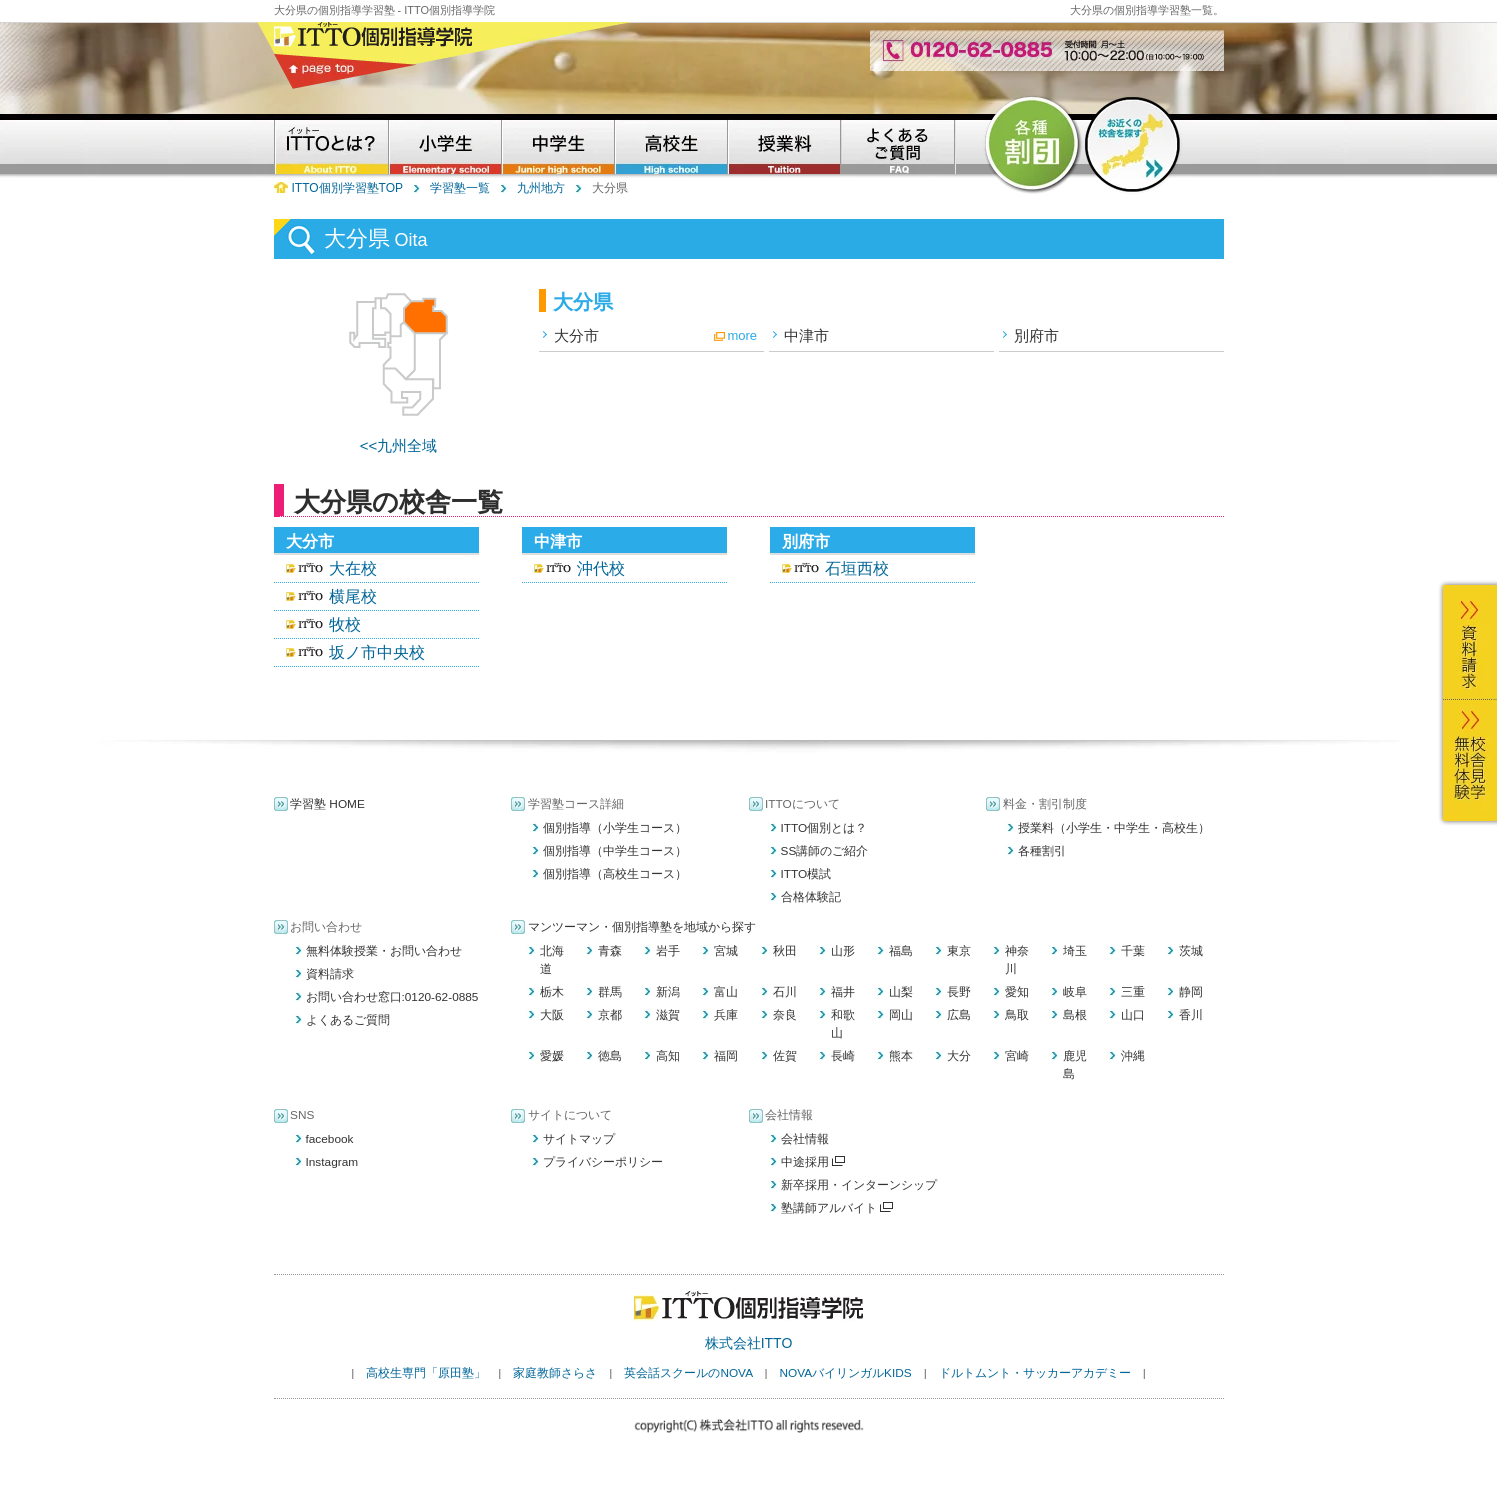  What do you see at coordinates (959, 951) in the screenshot?
I see `東京` at bounding box center [959, 951].